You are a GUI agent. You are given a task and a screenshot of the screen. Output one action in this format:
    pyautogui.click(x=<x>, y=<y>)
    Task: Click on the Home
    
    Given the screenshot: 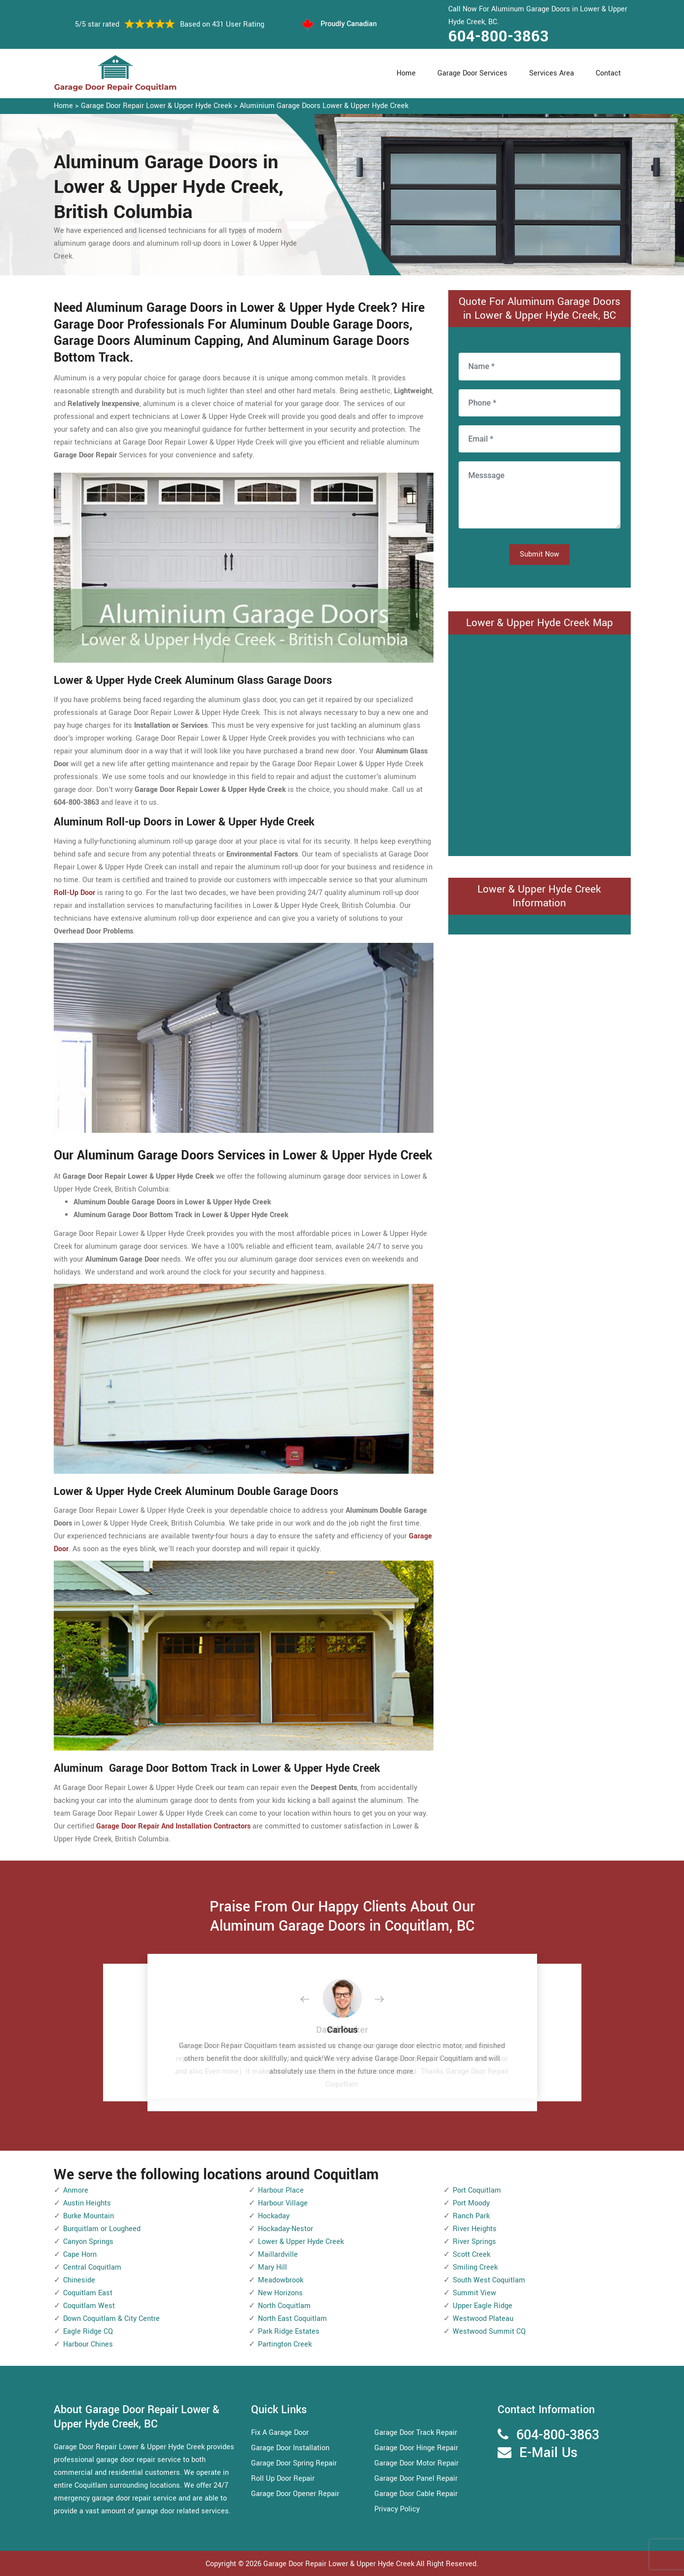 What is the action you would take?
    pyautogui.click(x=406, y=73)
    